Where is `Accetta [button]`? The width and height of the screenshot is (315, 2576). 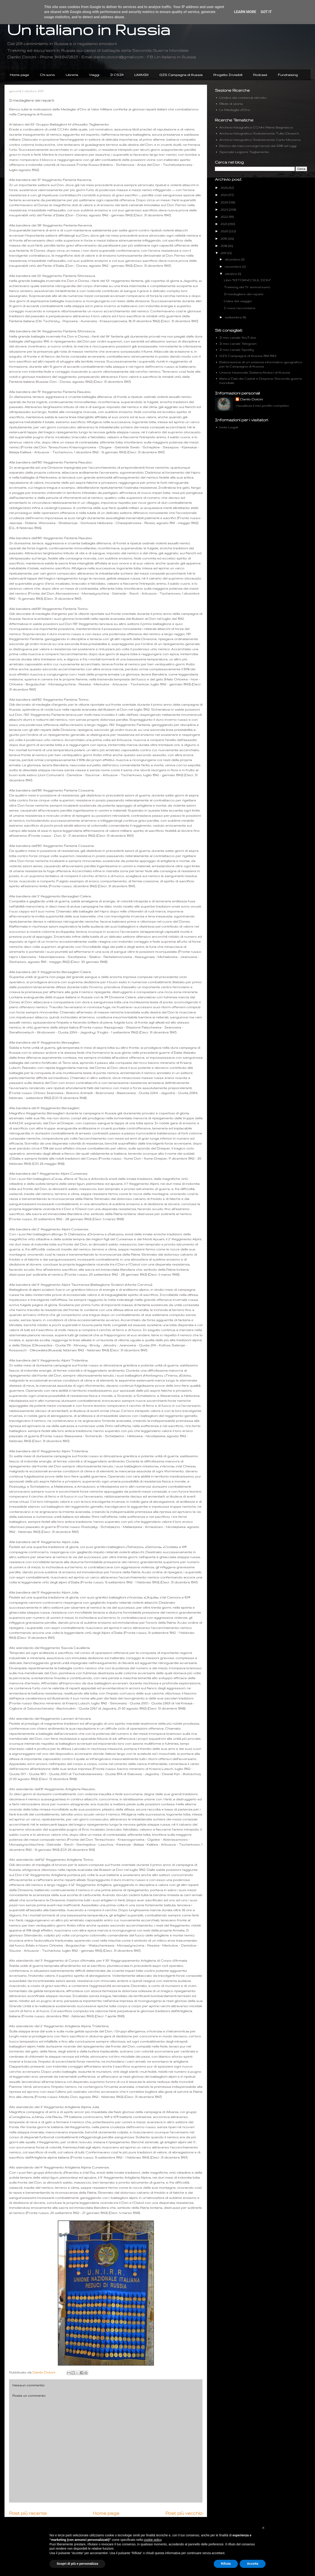 Accetta [button] is located at coordinates (252, 2563).